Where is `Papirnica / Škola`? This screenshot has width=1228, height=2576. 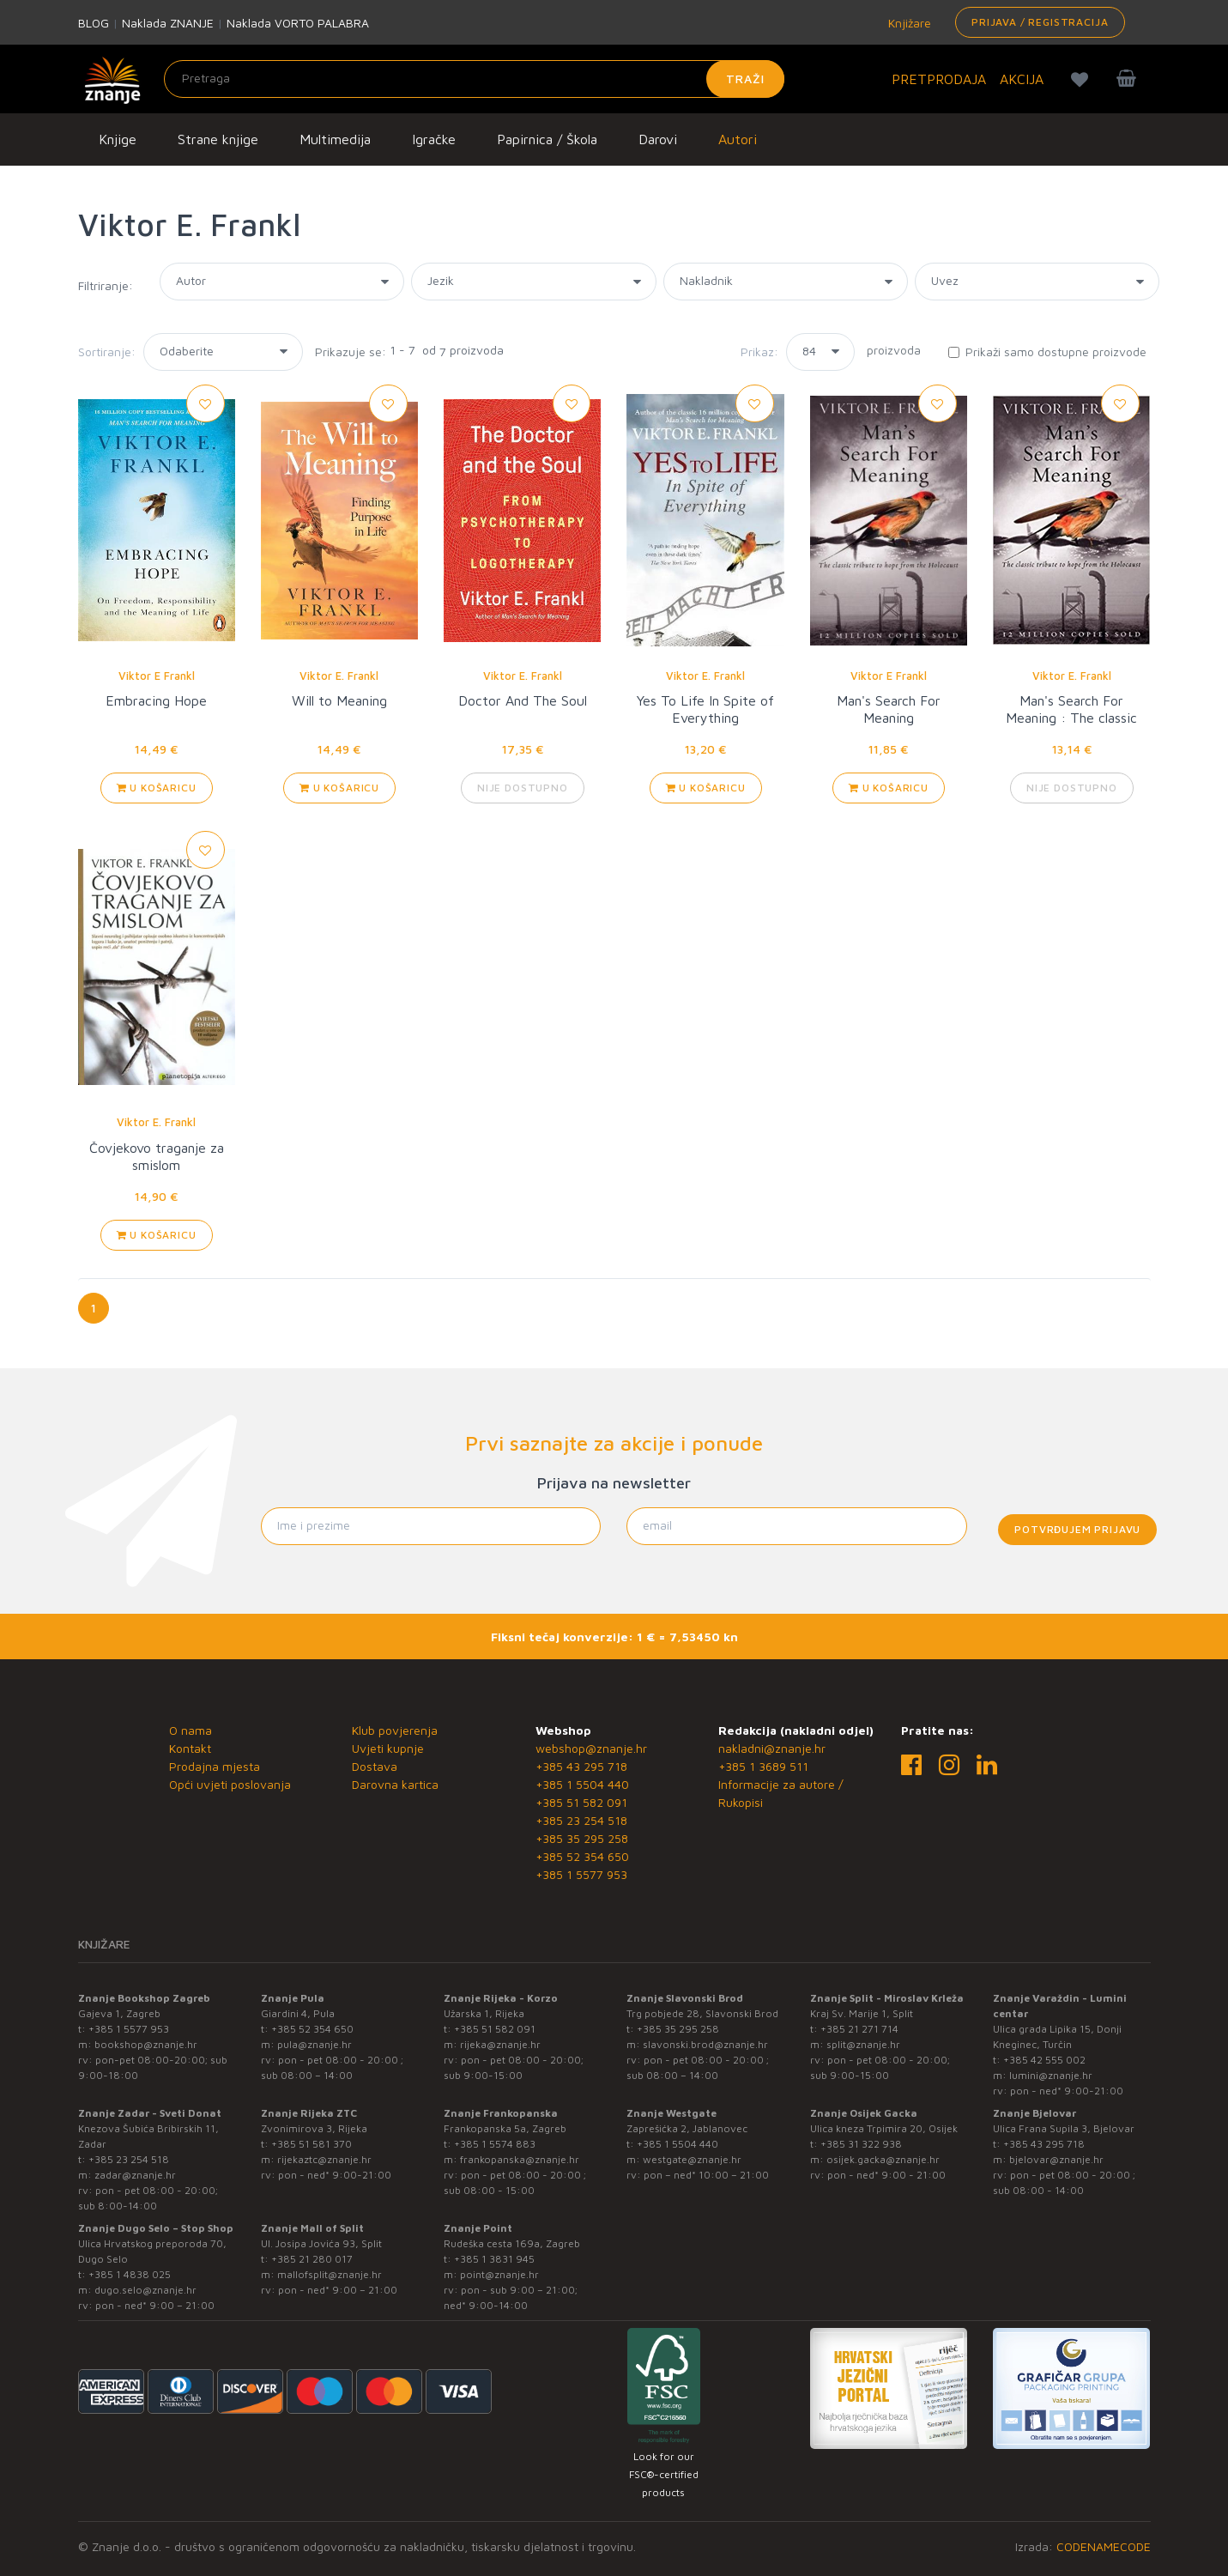 Papirnica / Škola is located at coordinates (547, 139).